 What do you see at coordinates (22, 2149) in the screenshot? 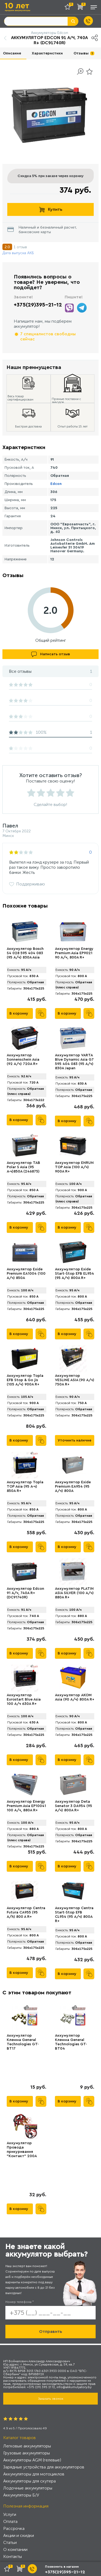
I see `Аккумулятор Провода прикуривания "Контакт" 200А` at bounding box center [22, 2149].